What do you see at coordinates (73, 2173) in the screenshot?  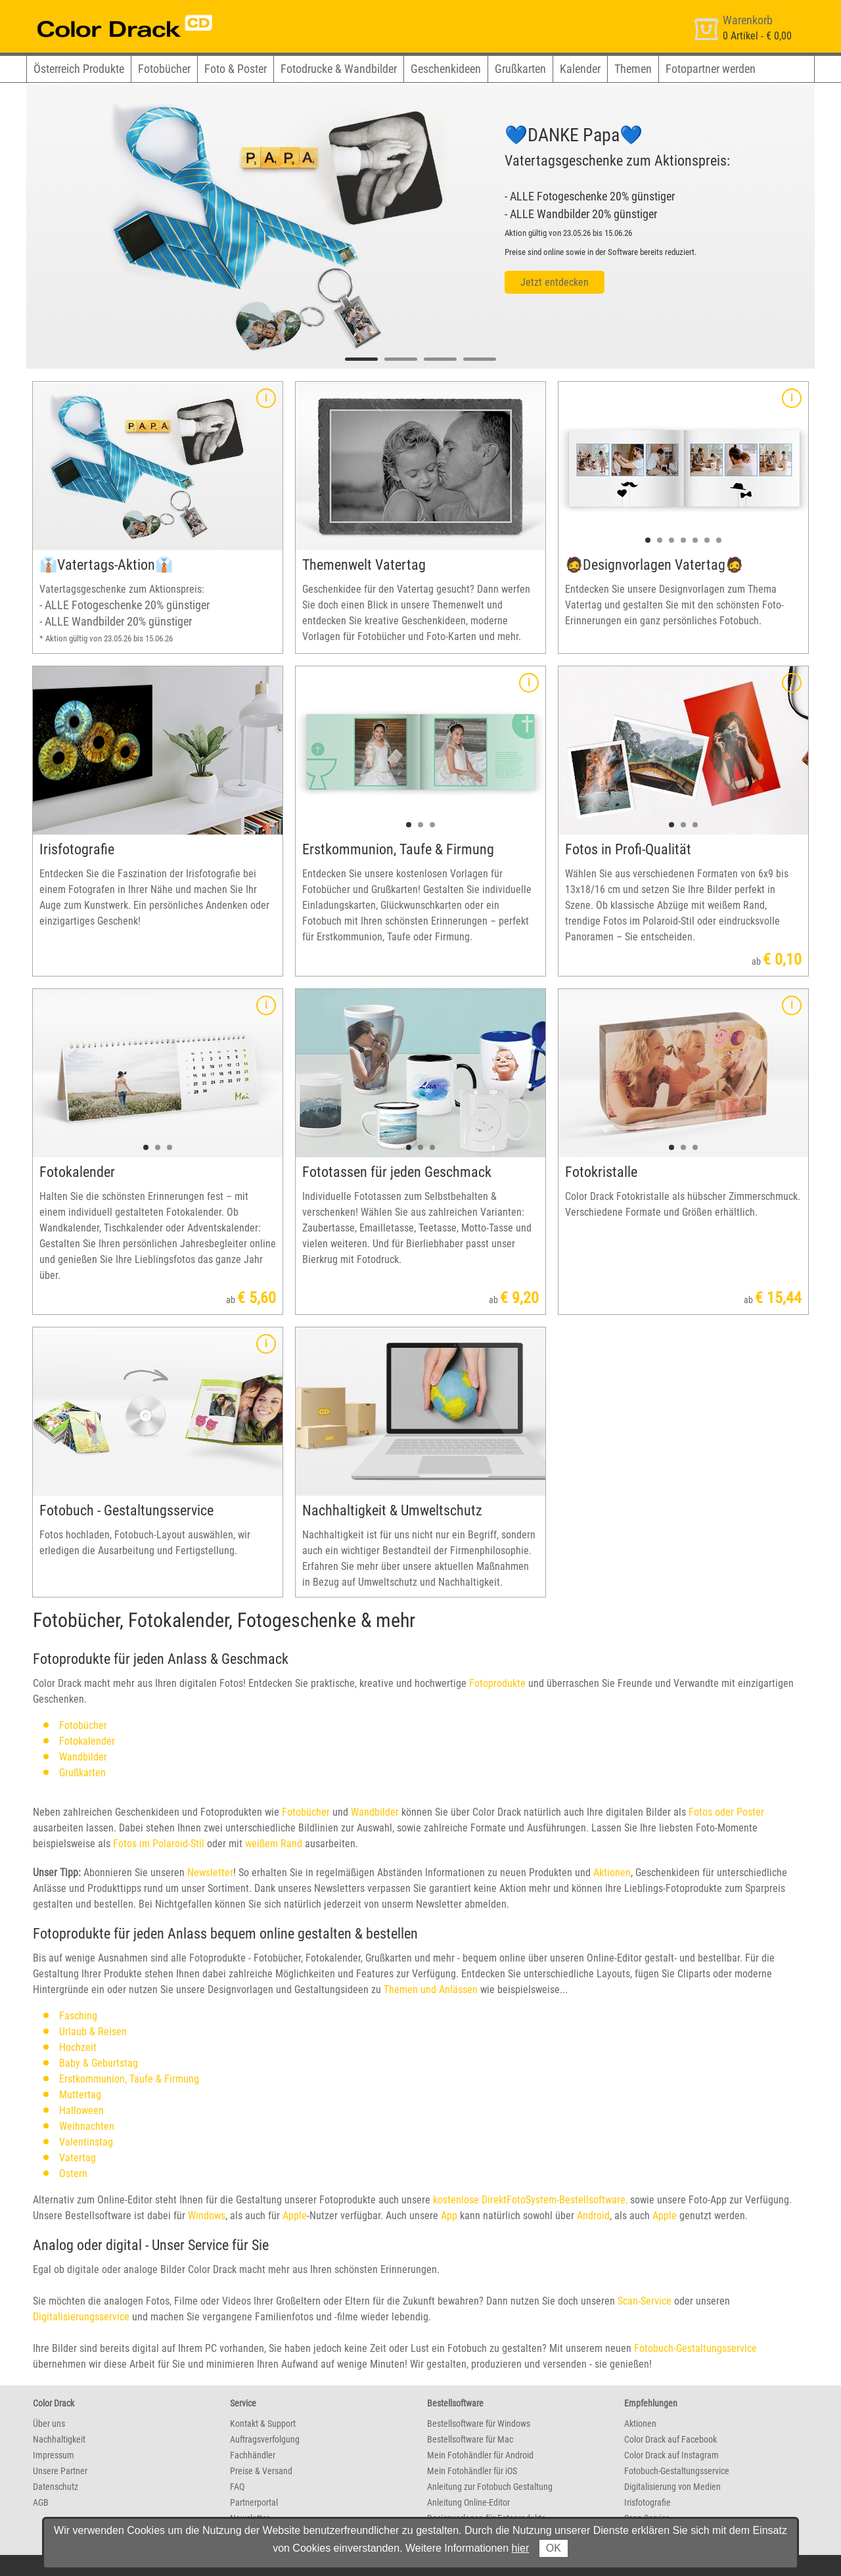 I see `Ostern` at bounding box center [73, 2173].